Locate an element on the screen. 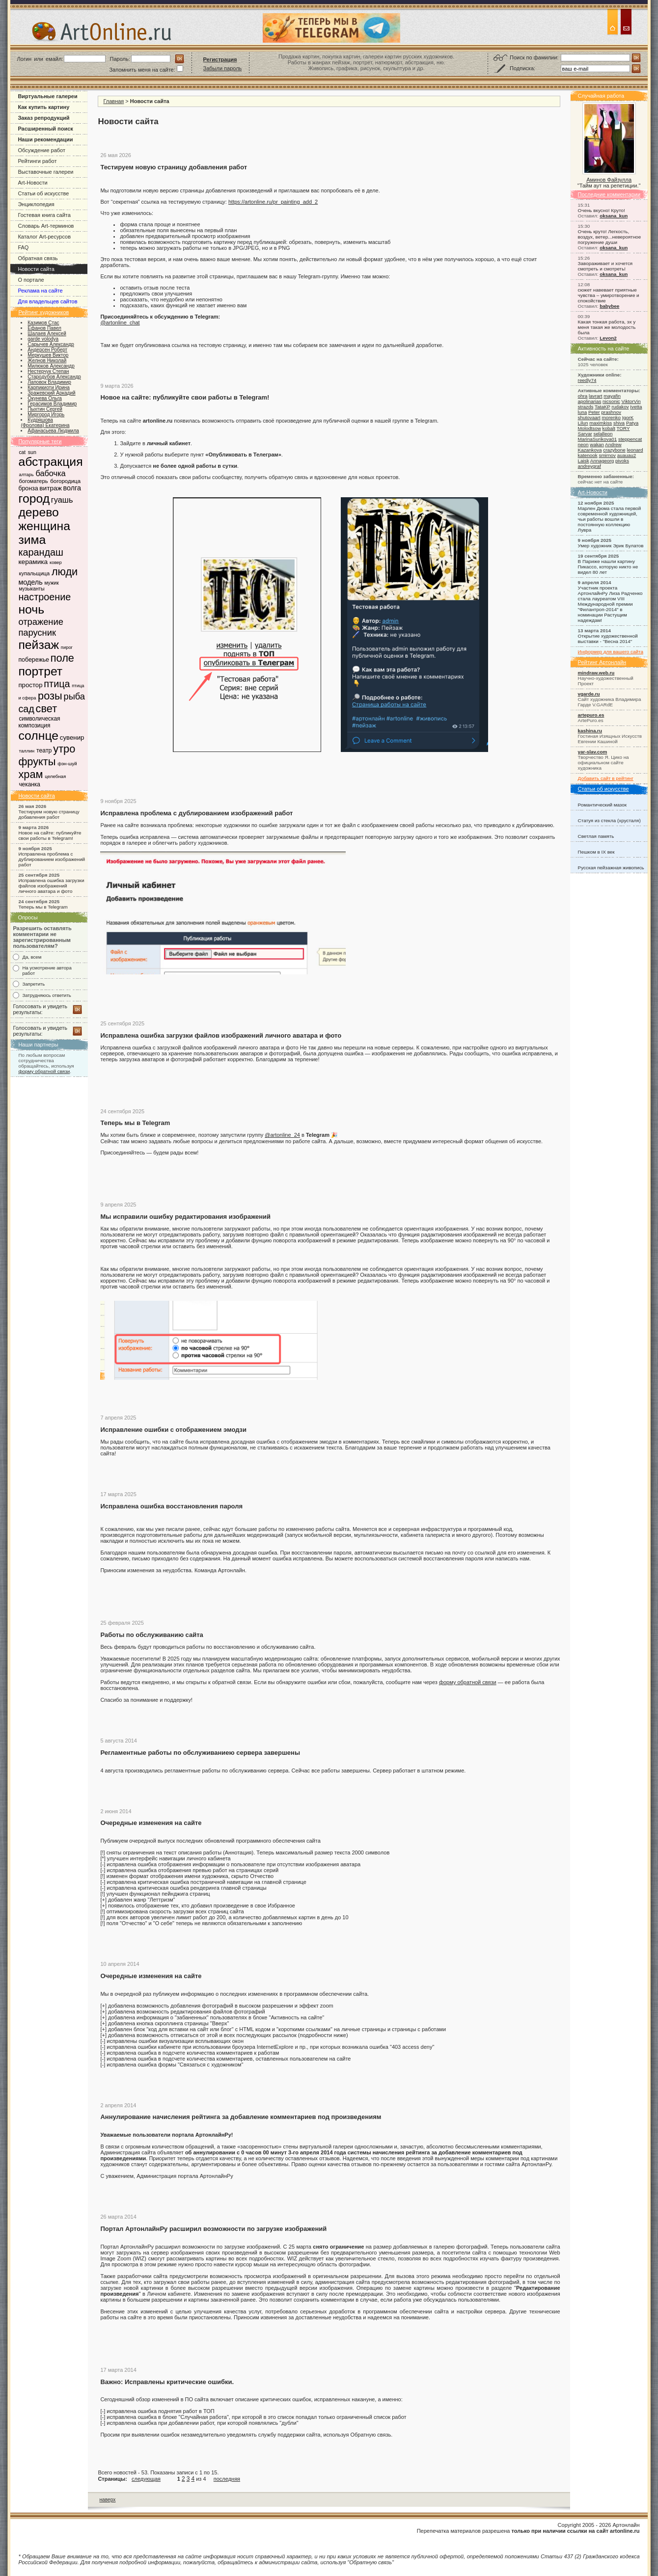  auauau2 is located at coordinates (626, 455).